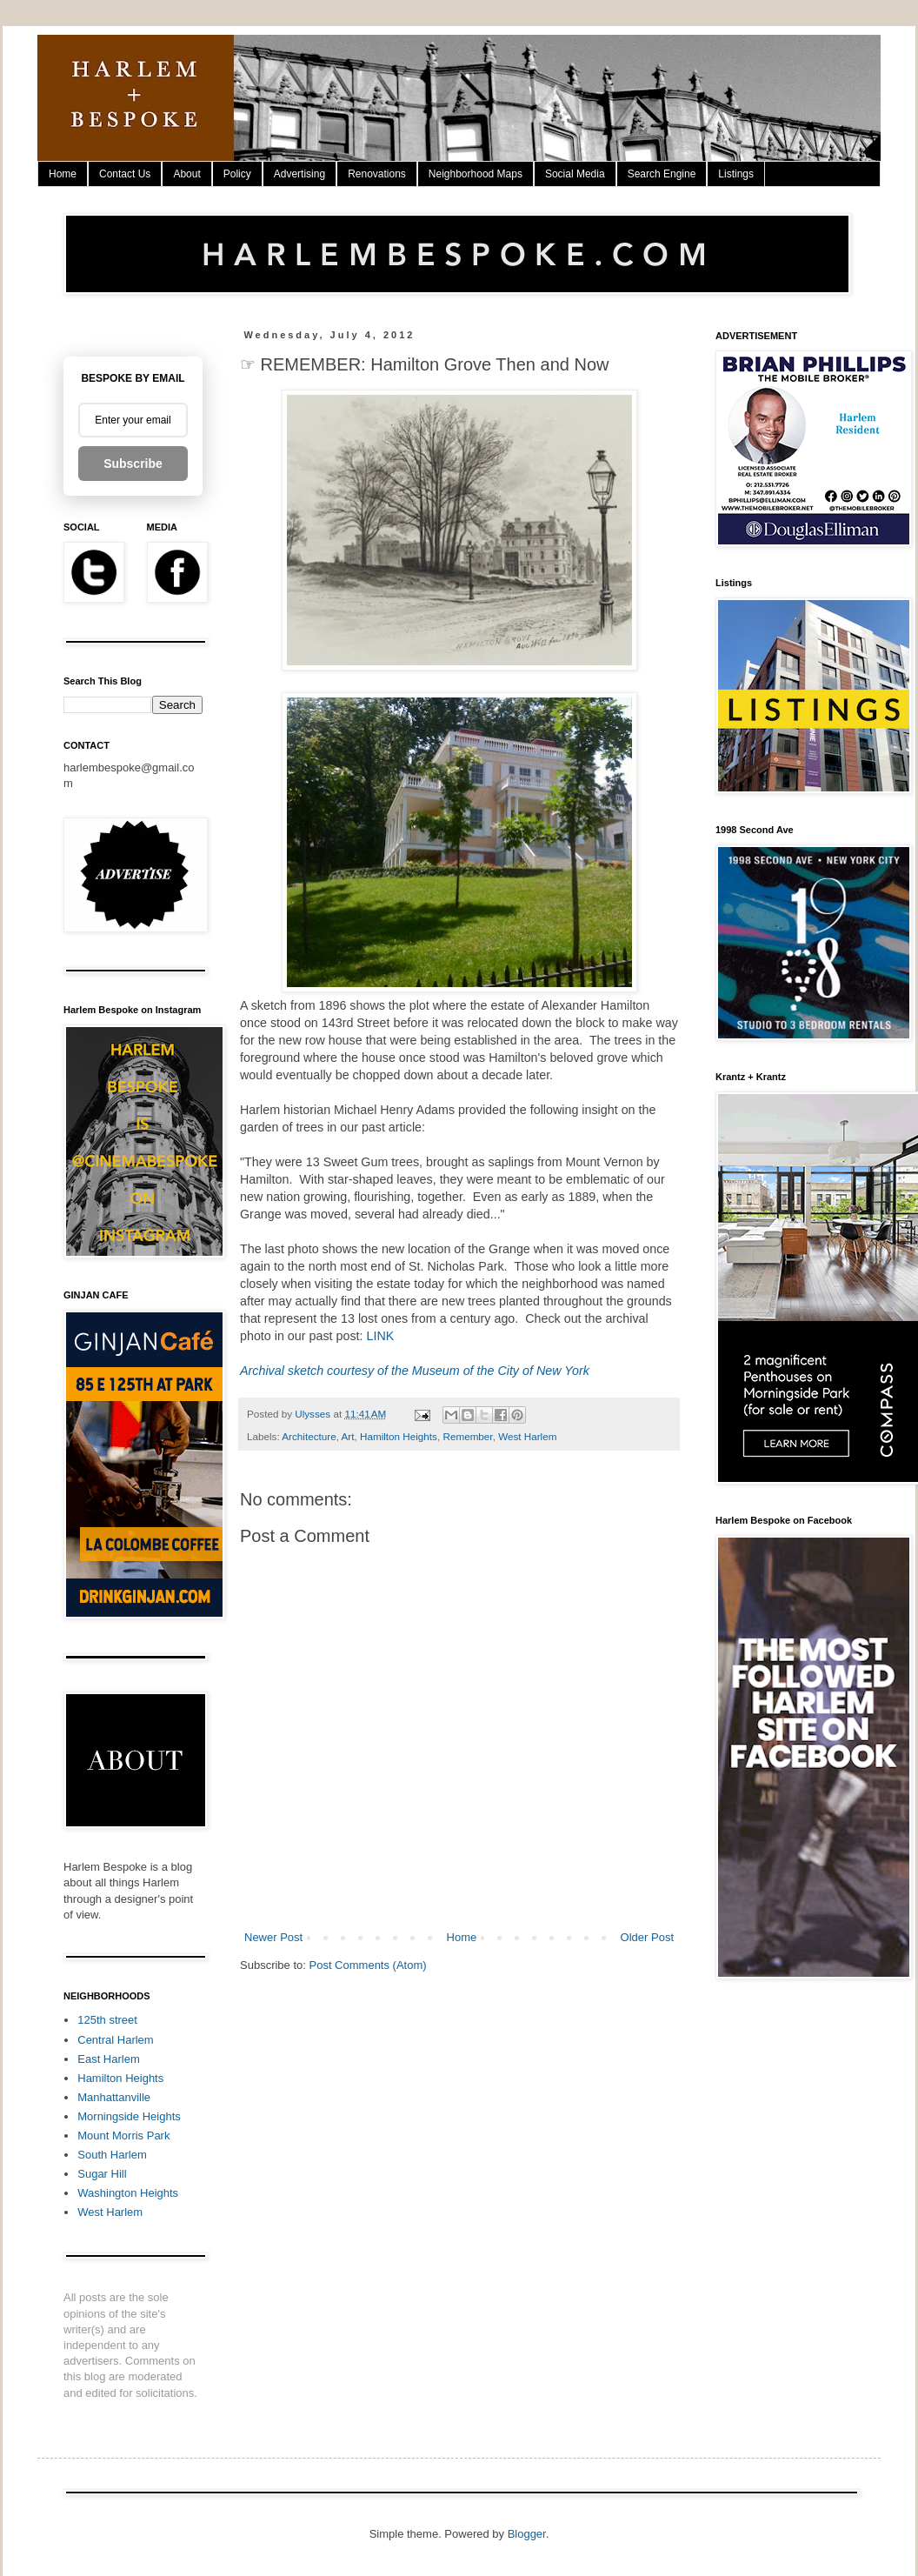 This screenshot has height=2576, width=918. I want to click on East Harlem, so click(108, 2058).